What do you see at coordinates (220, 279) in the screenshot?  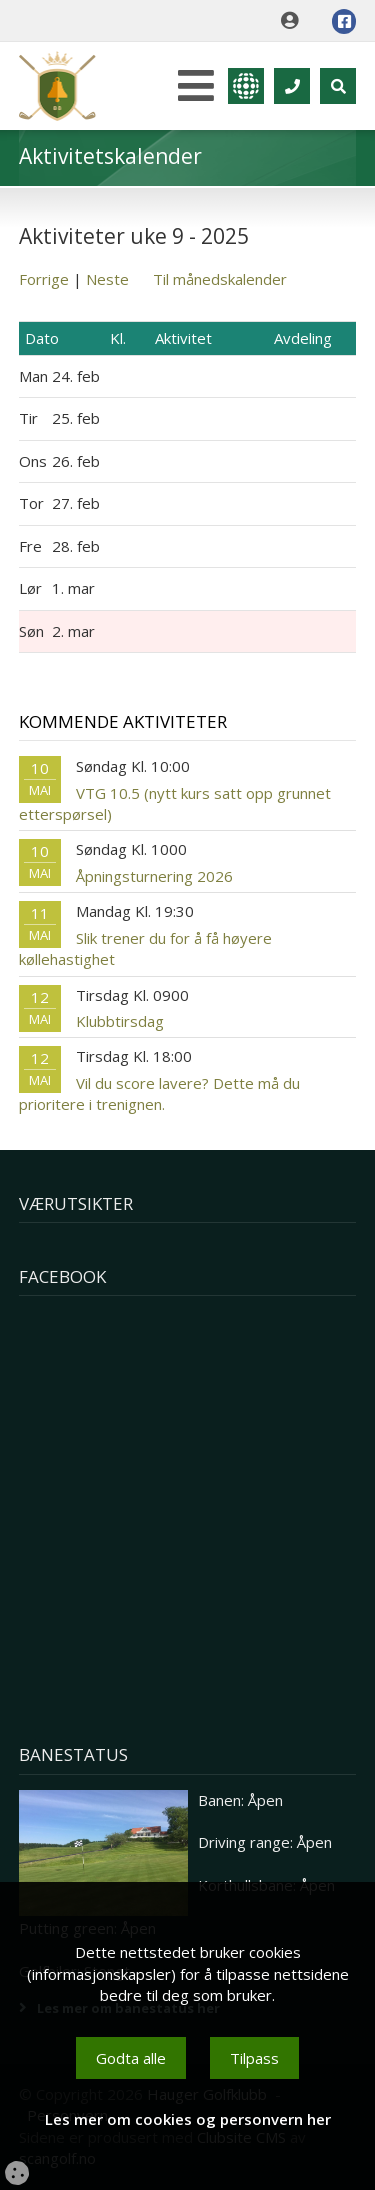 I see `Til månedskalender` at bounding box center [220, 279].